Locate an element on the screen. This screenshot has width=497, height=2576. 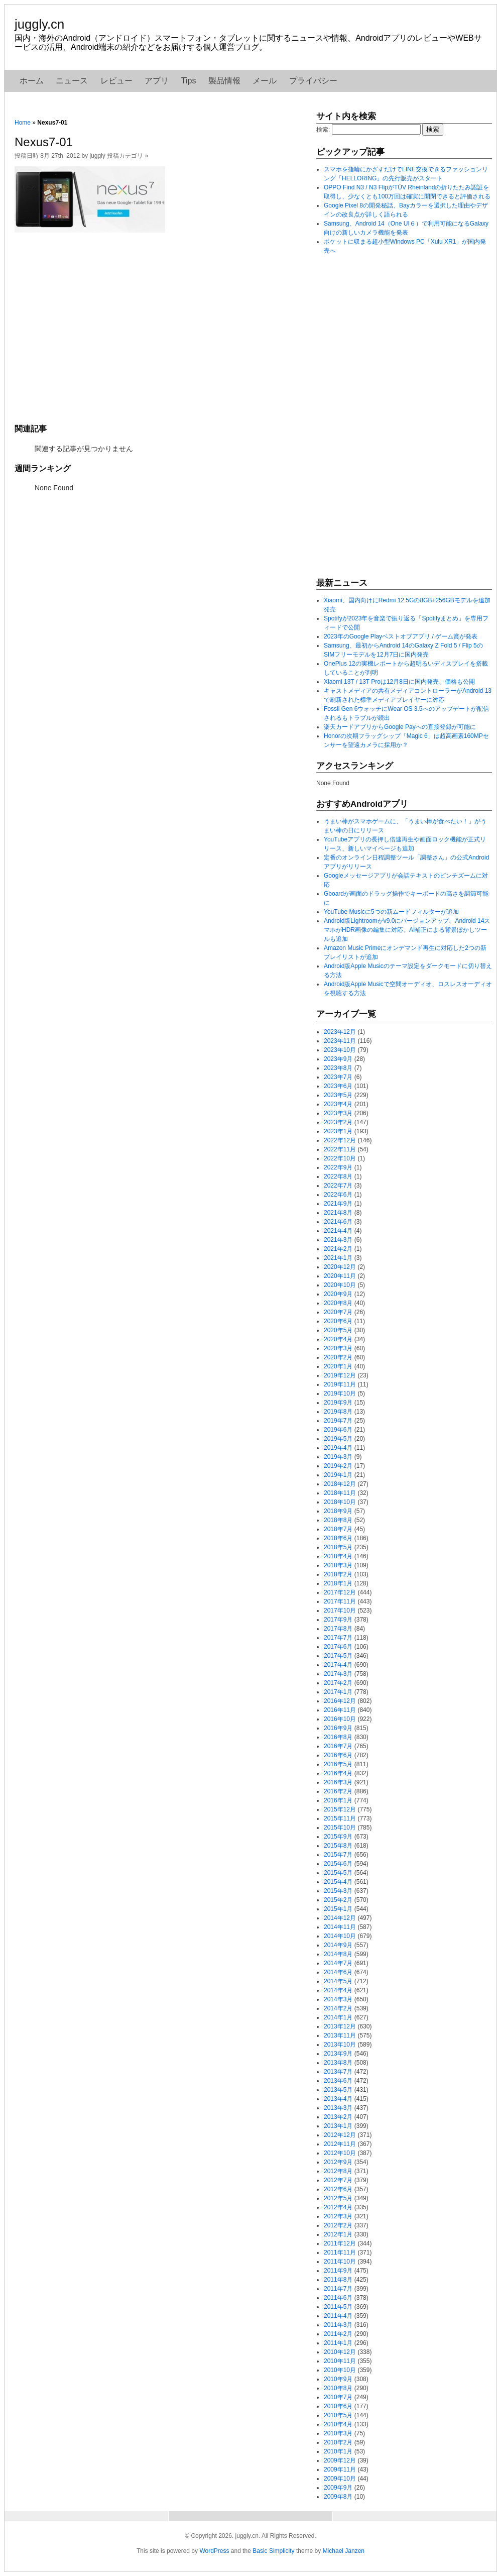
2014年12月 is located at coordinates (340, 1917).